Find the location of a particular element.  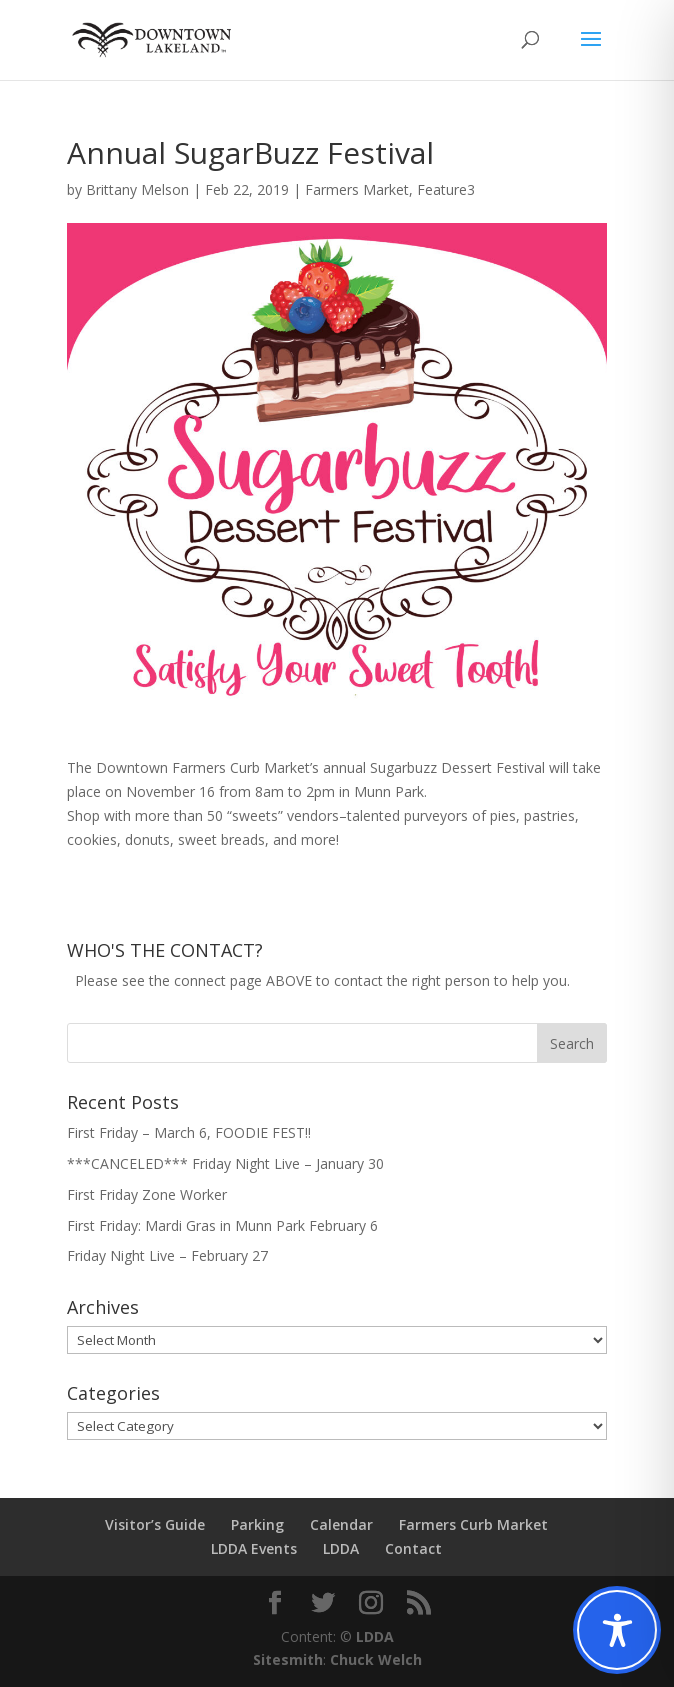

Sitesmith is located at coordinates (288, 1659).